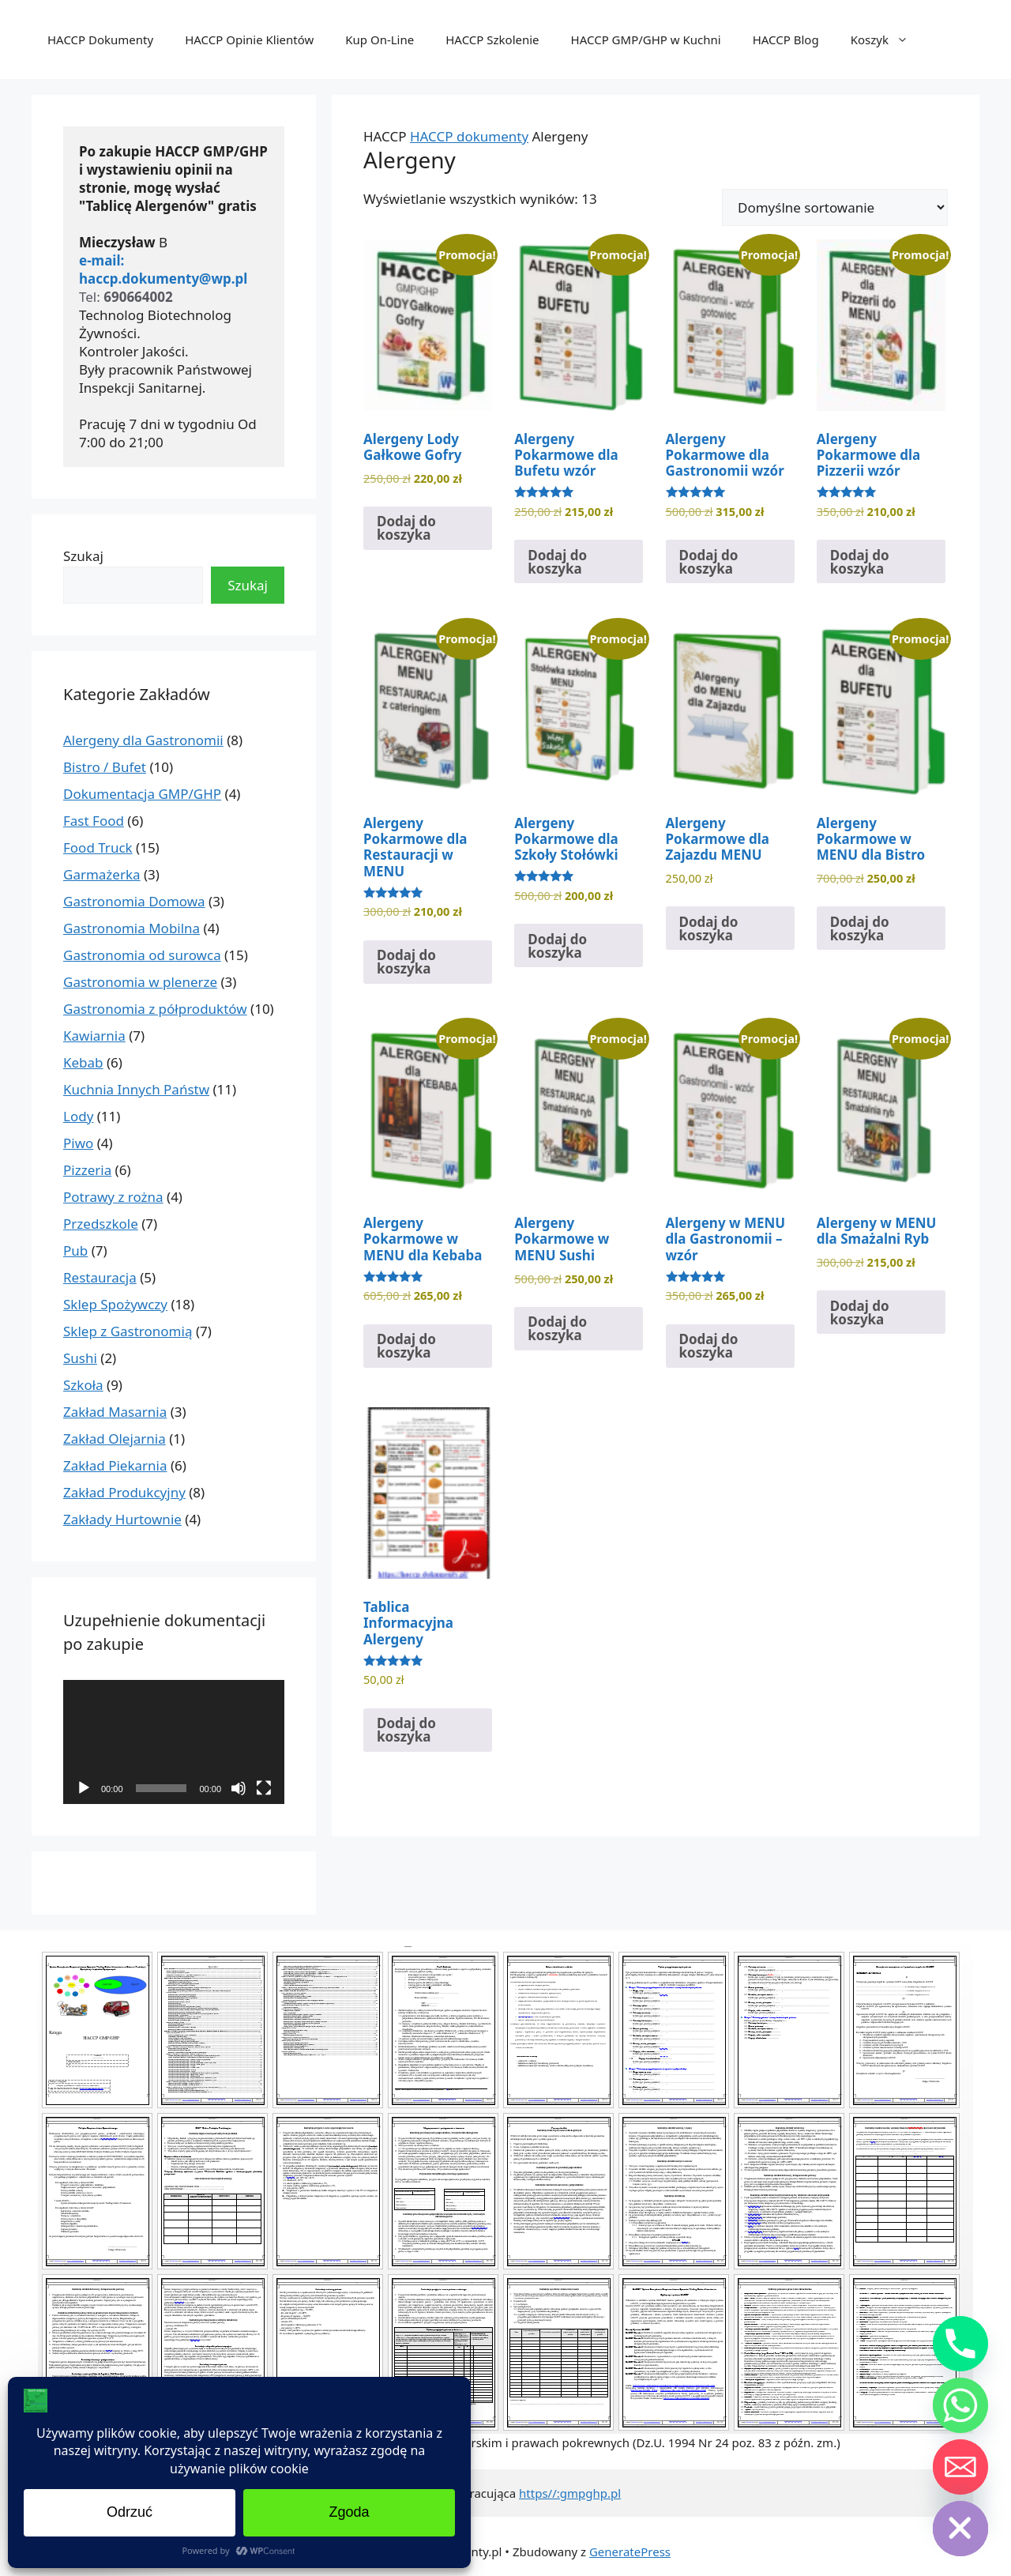 The image size is (1011, 2576). What do you see at coordinates (115, 1412) in the screenshot?
I see `Zakład Masarnia` at bounding box center [115, 1412].